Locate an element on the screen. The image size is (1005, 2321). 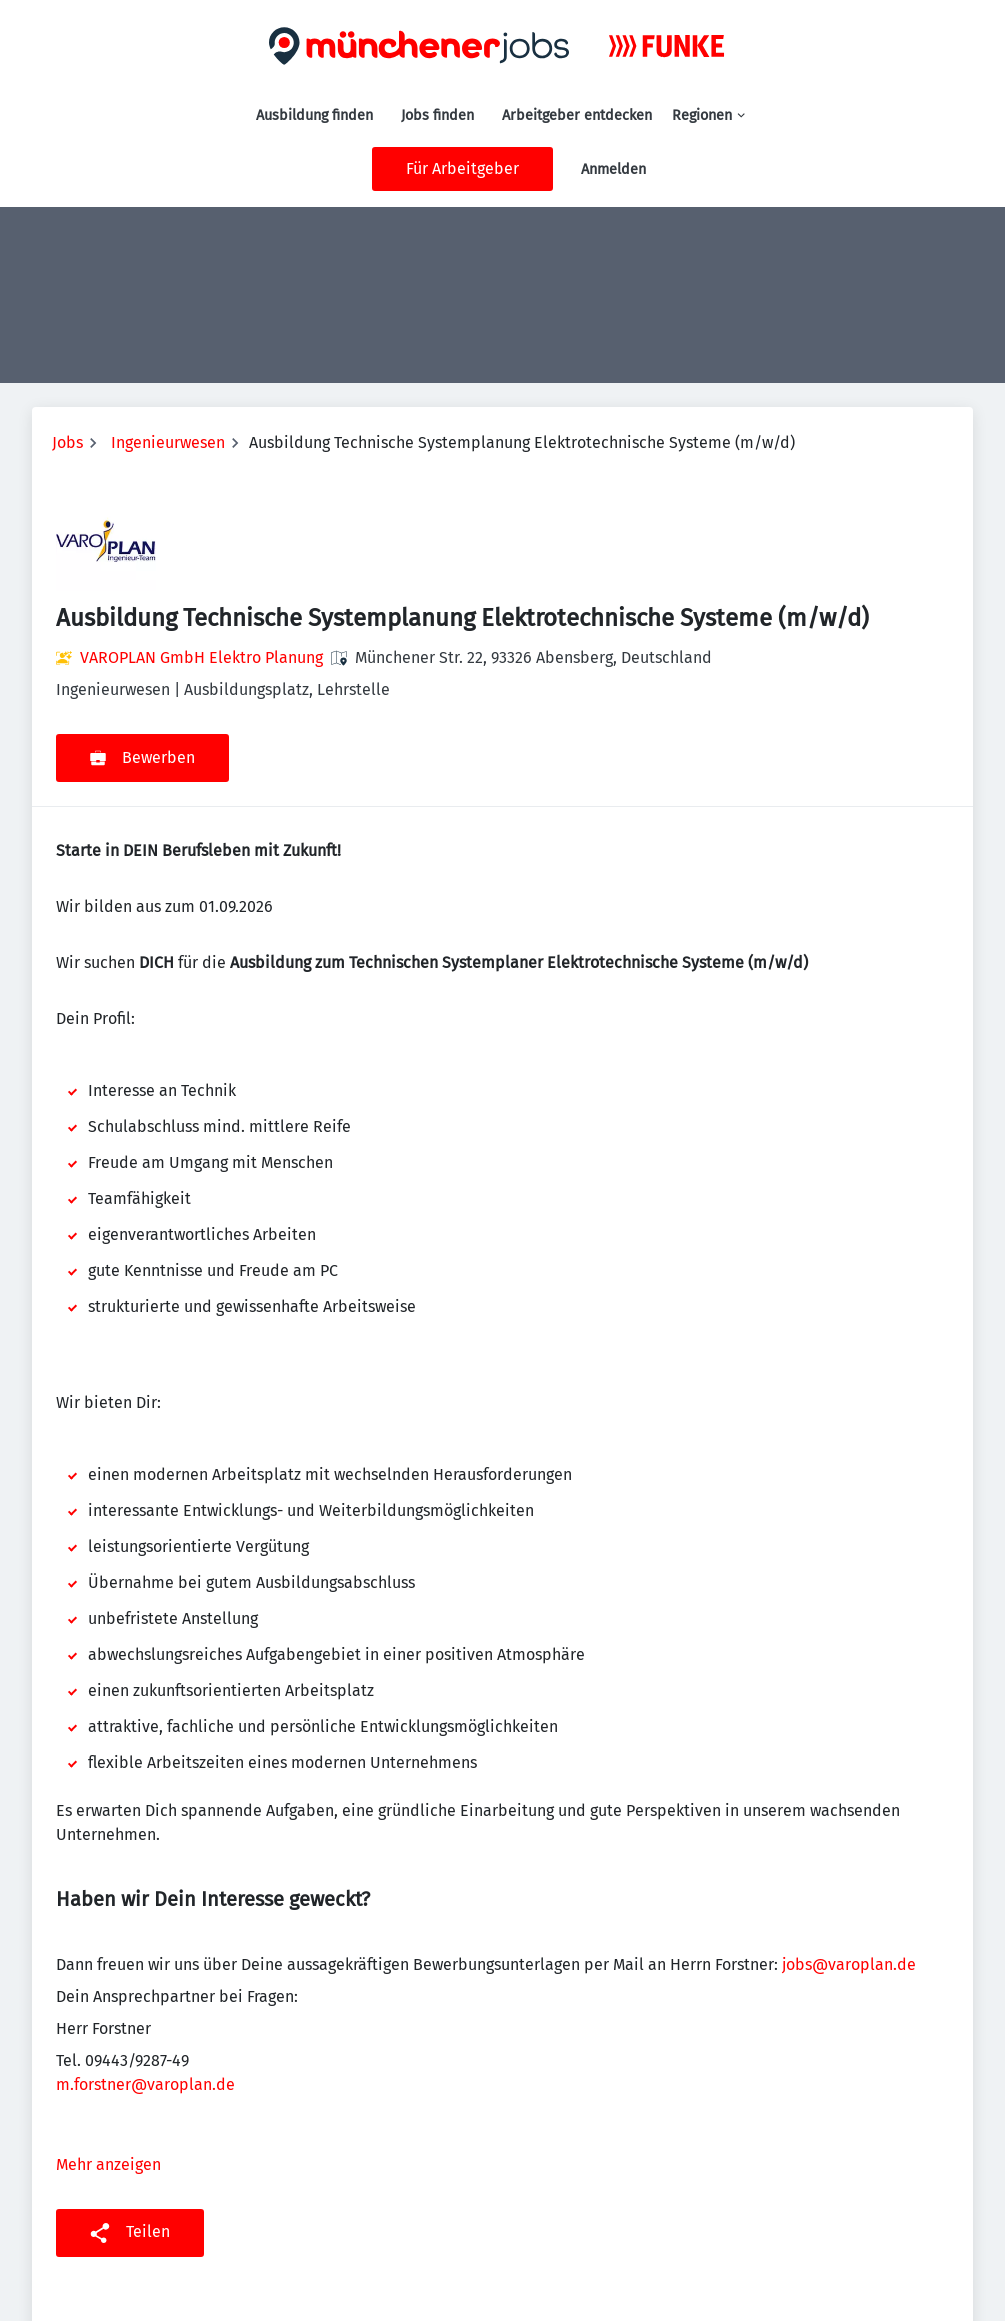
Jobs finden is located at coordinates (437, 115).